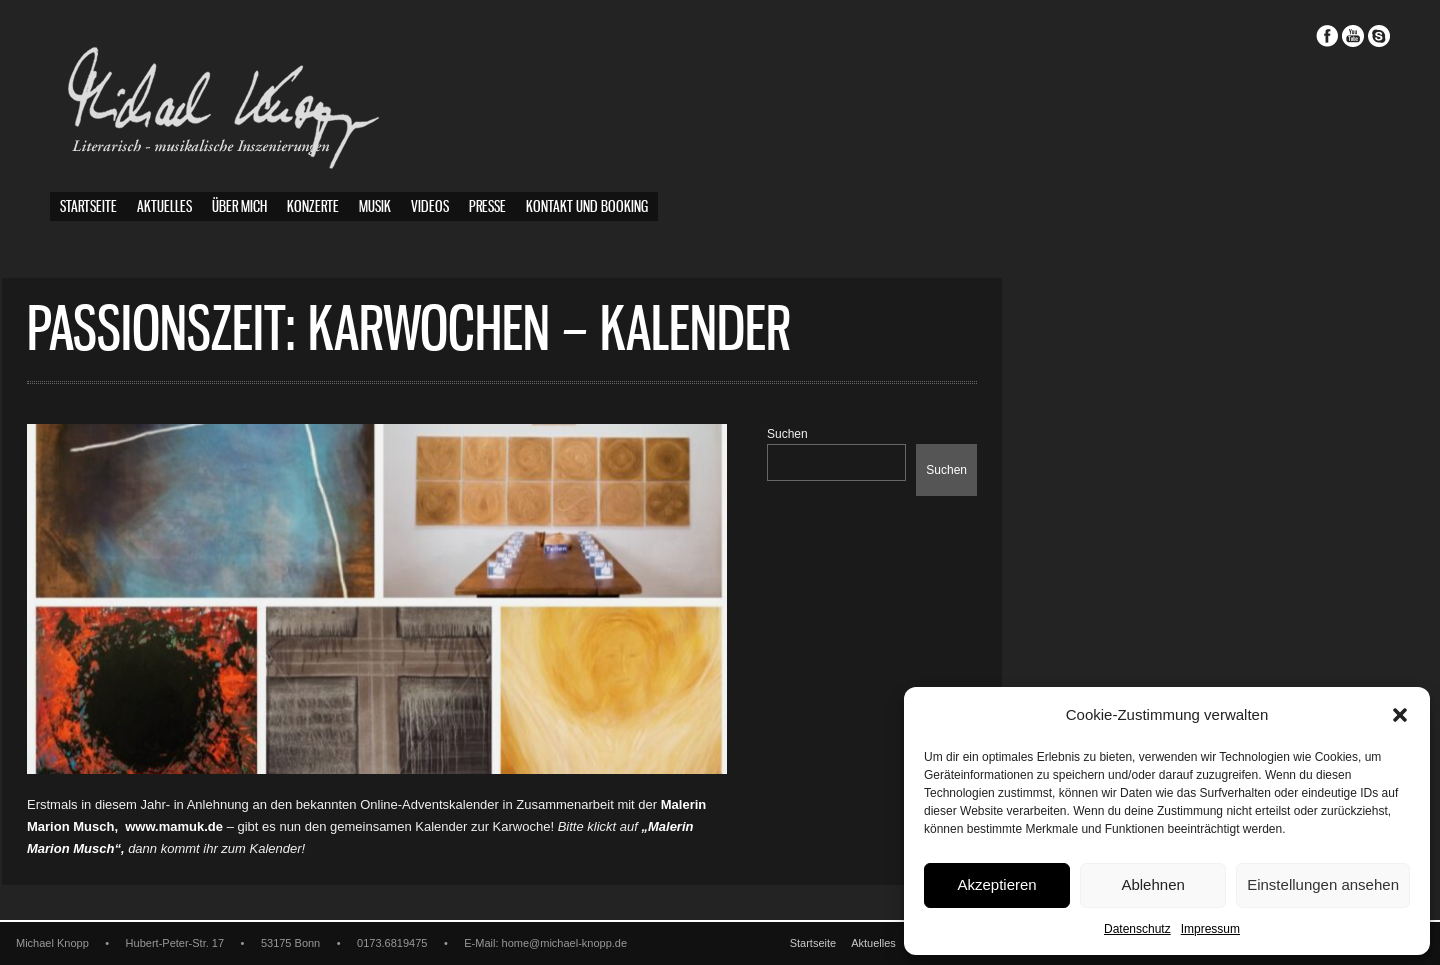 This screenshot has height=965, width=1440. I want to click on Einstellungen ansehen, so click(1323, 884).